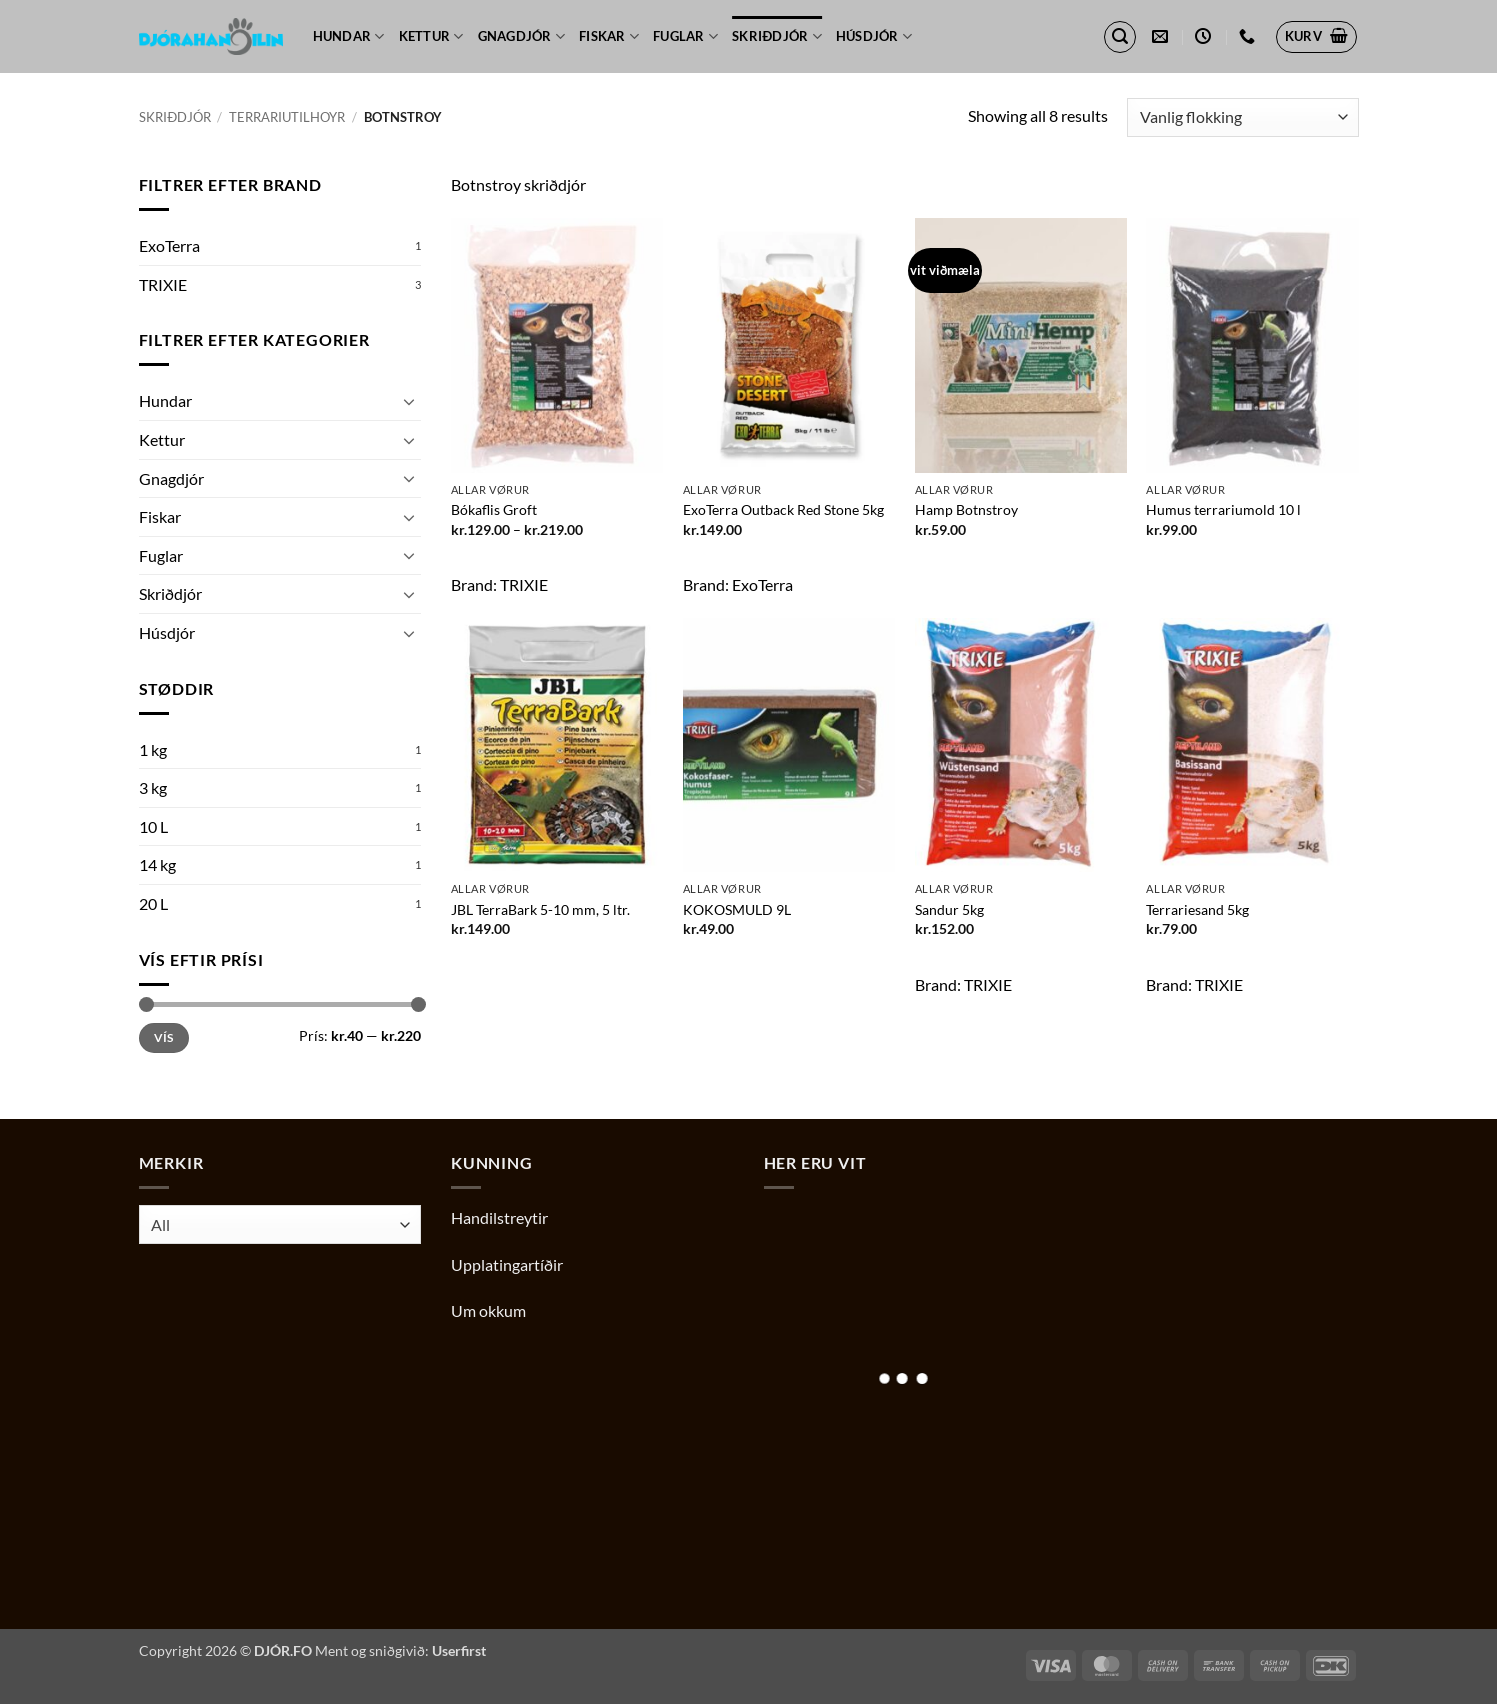 This screenshot has height=1704, width=1497. I want to click on [Toggle], so click(409, 401).